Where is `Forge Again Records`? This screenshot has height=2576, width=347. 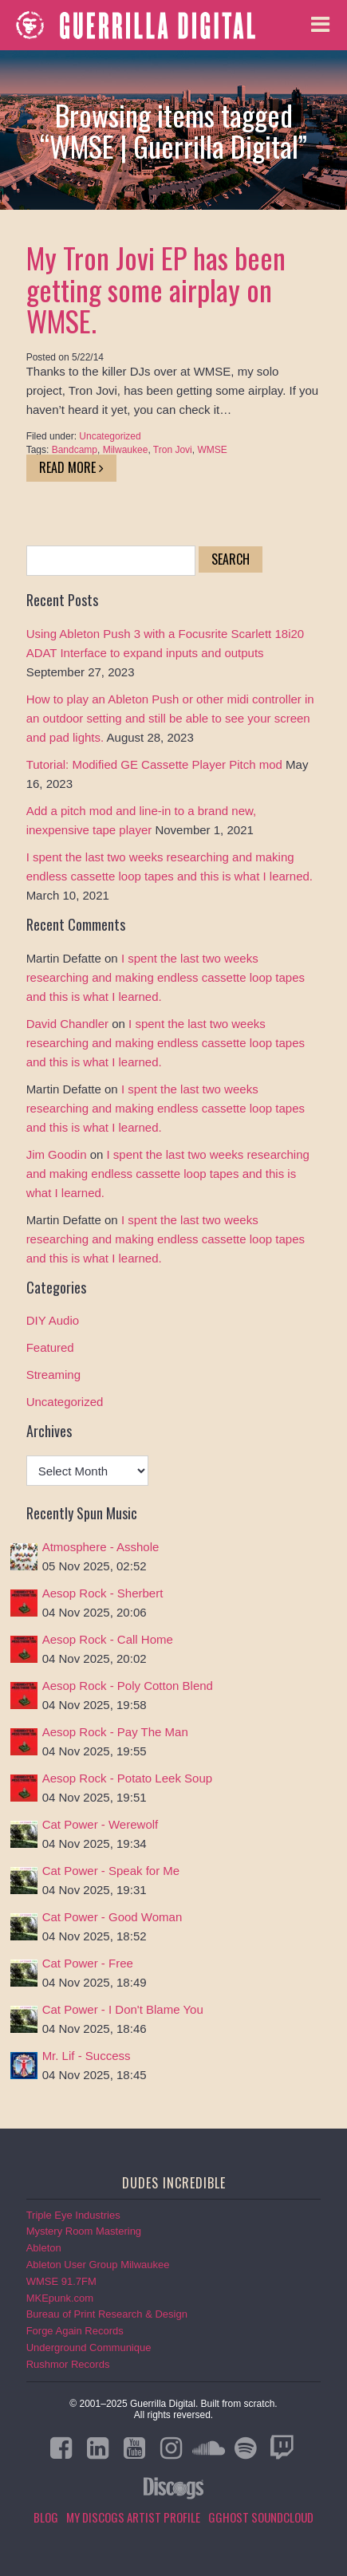
Forge Again Records is located at coordinates (75, 2331).